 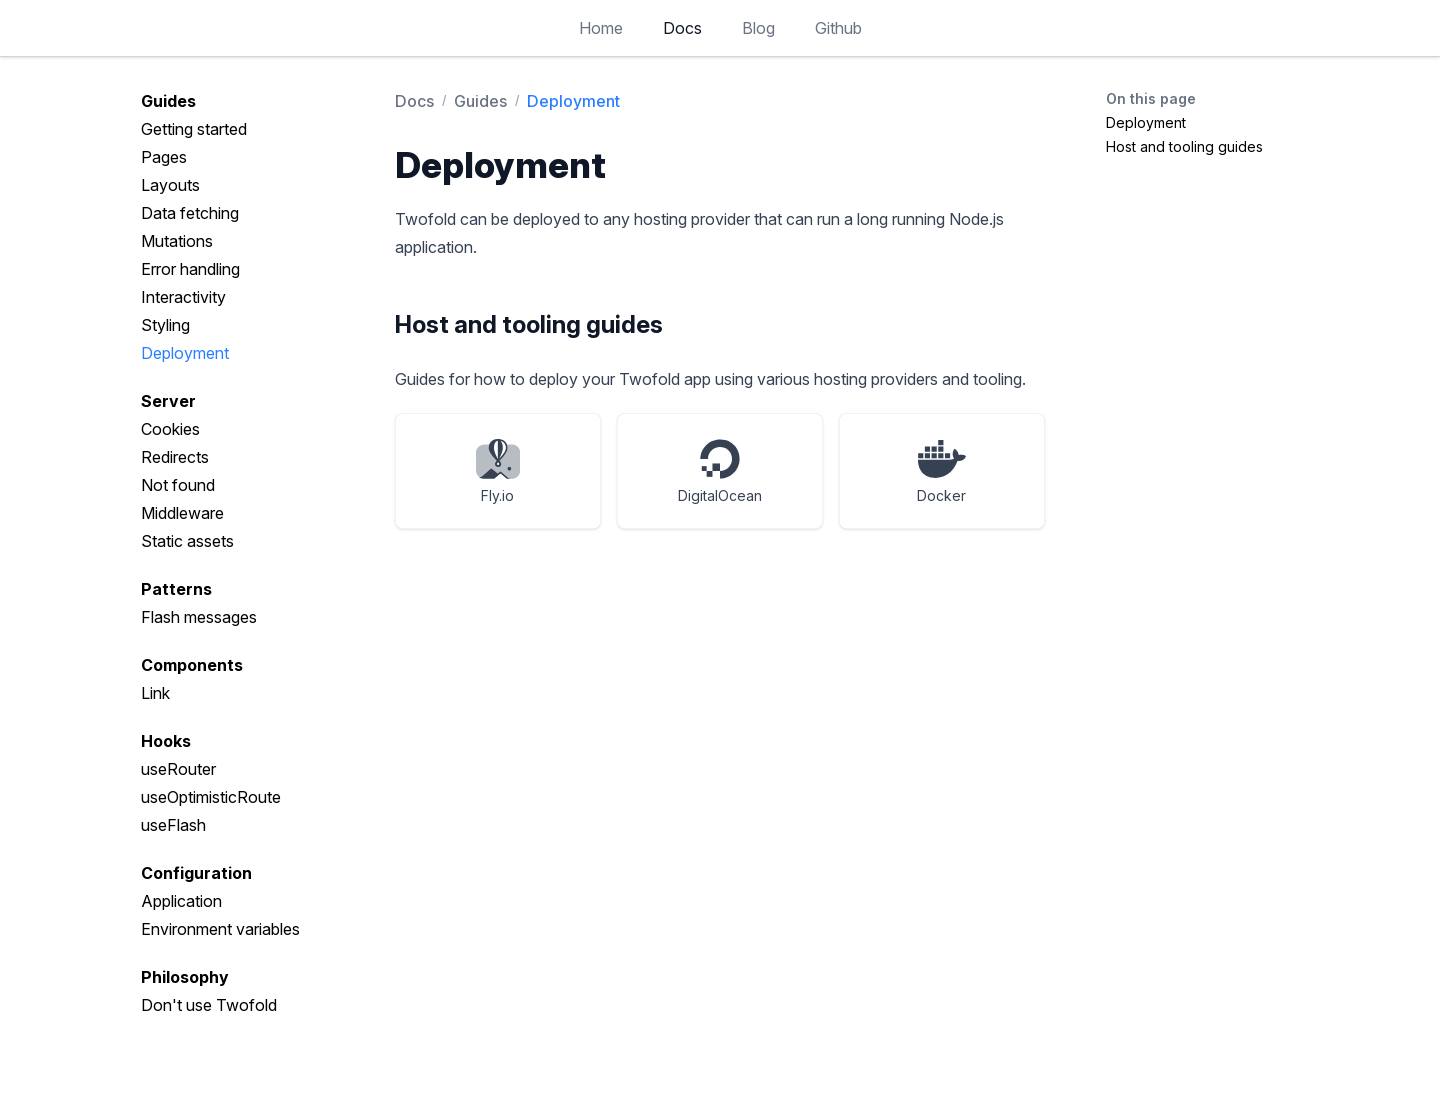 I want to click on Application, so click(x=181, y=901).